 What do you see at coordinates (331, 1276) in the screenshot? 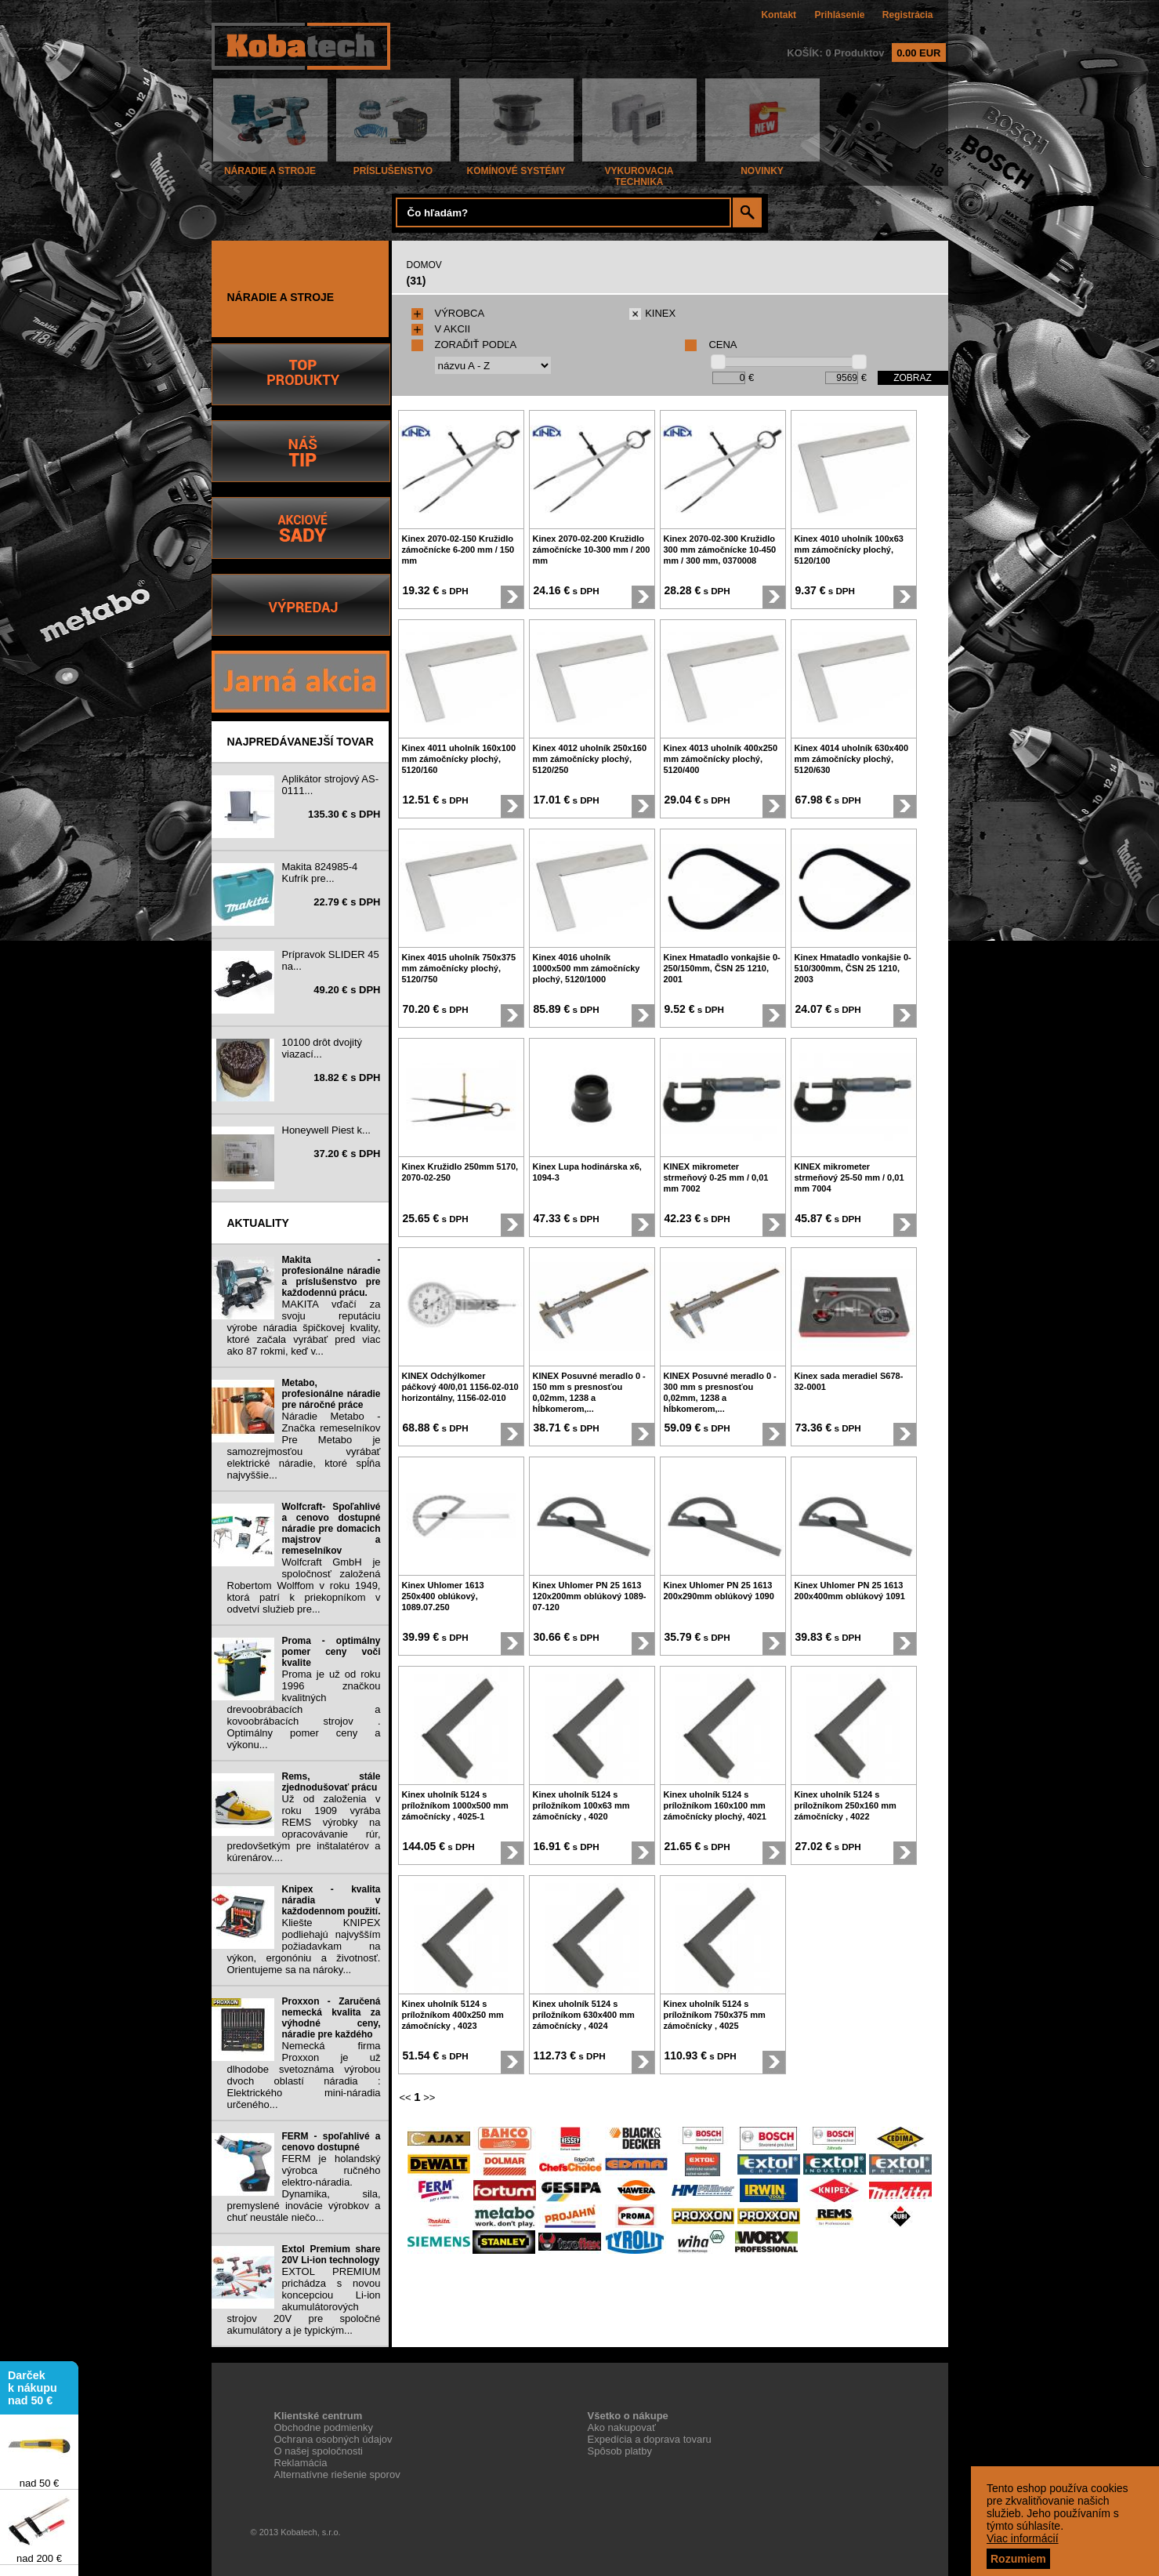
I see `Makita - profesionálne náradie a príslušenstvo pre každodennú prácu.` at bounding box center [331, 1276].